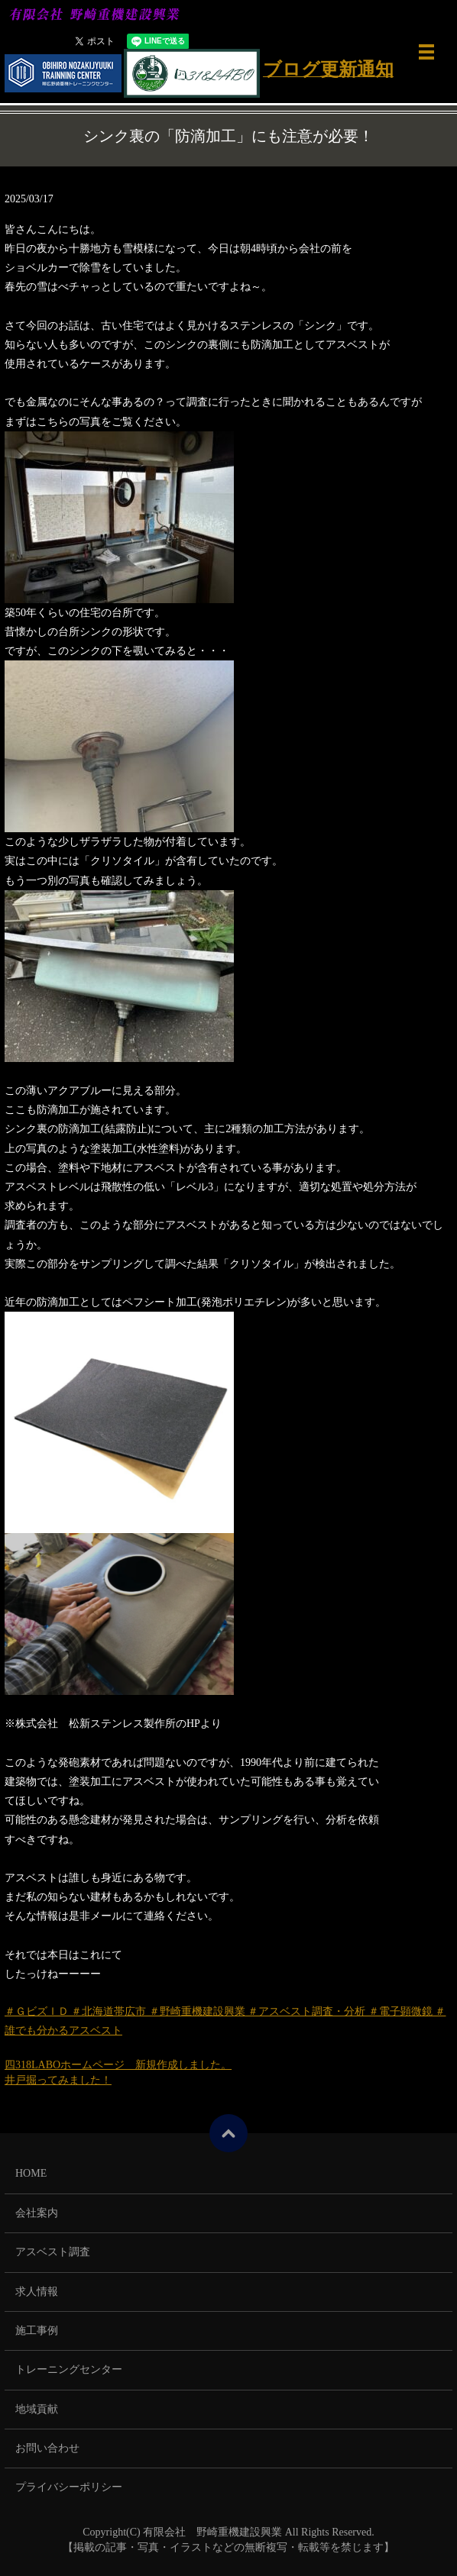 The width and height of the screenshot is (457, 2576). I want to click on 求人情報, so click(36, 2291).